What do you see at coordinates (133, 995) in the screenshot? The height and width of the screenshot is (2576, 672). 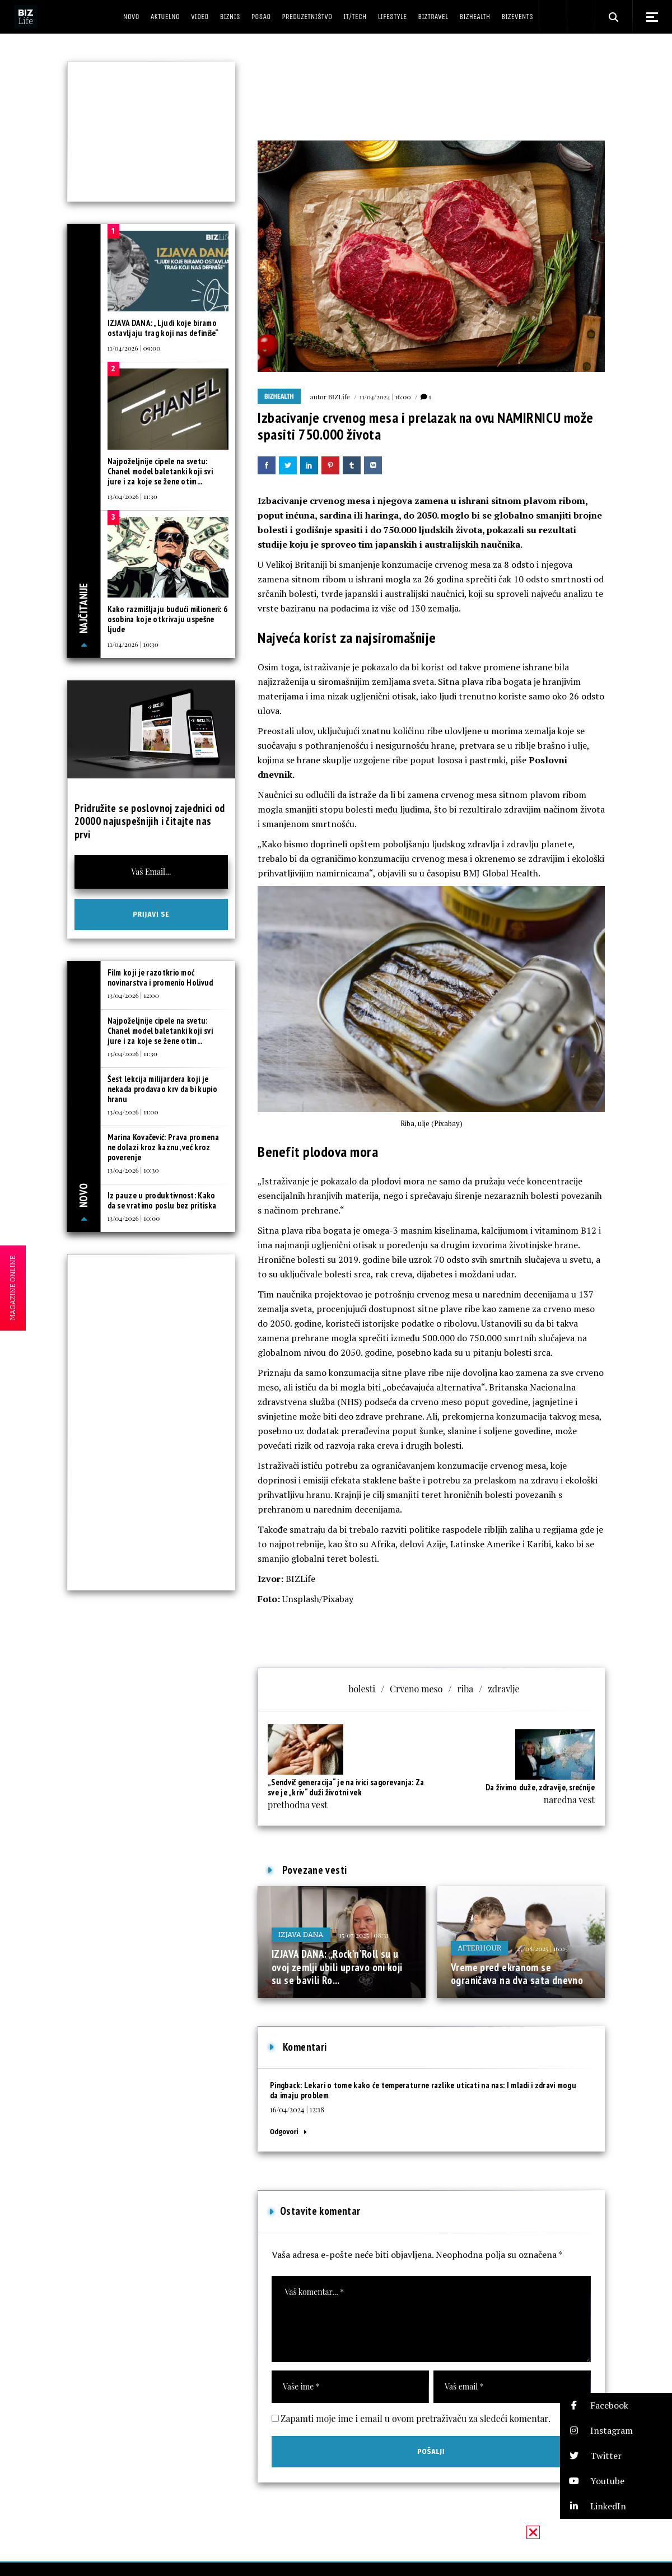 I see `13/04/2026 | 12:00` at bounding box center [133, 995].